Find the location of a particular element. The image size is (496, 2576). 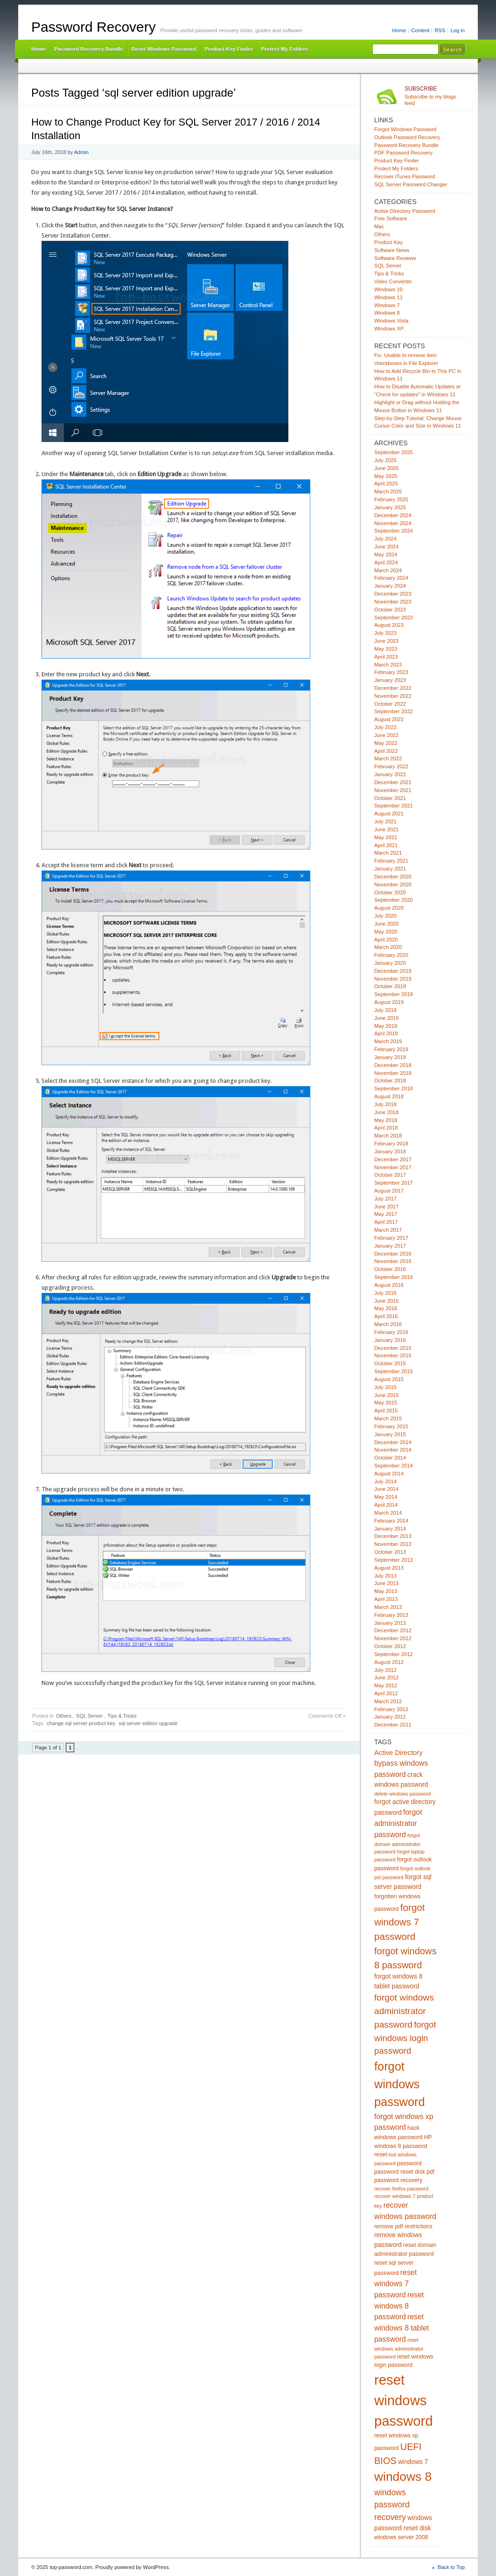

September 2023 is located at coordinates (393, 617).